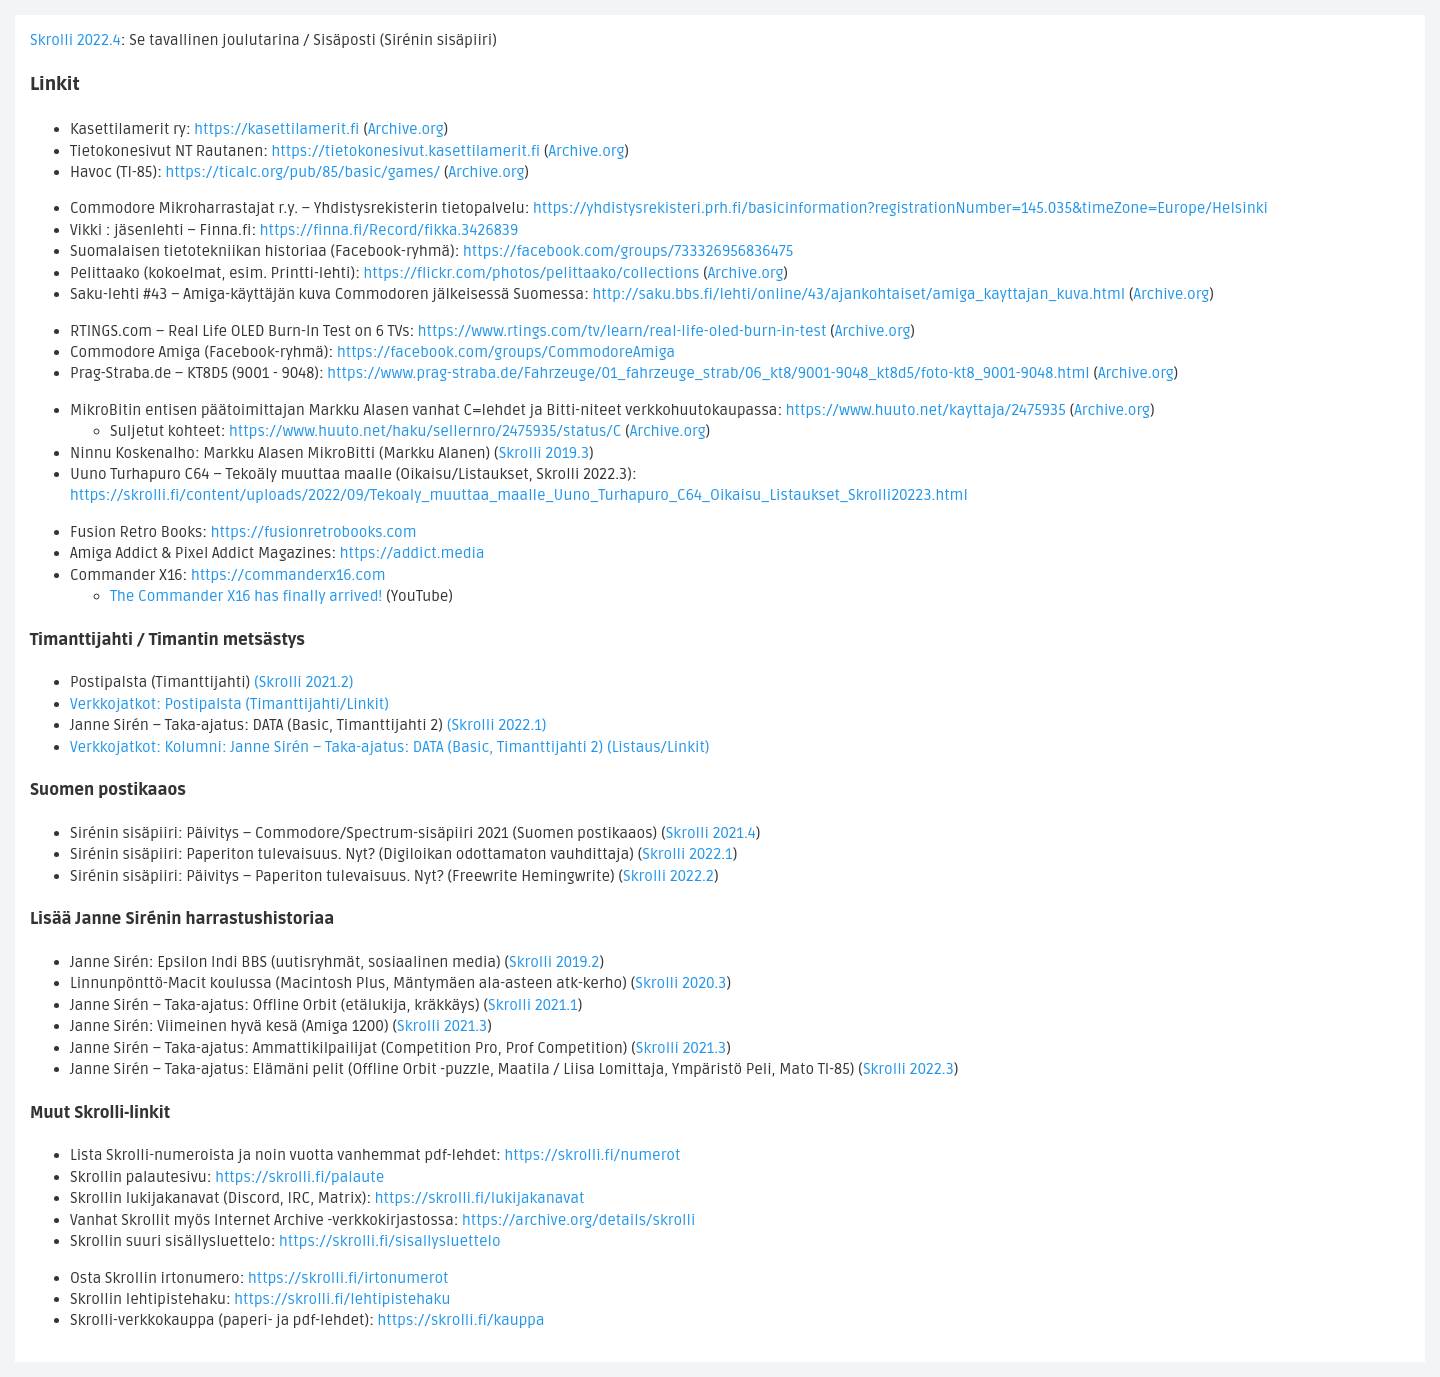  Describe the element at coordinates (75, 40) in the screenshot. I see `Skrolli 2022.4` at that location.